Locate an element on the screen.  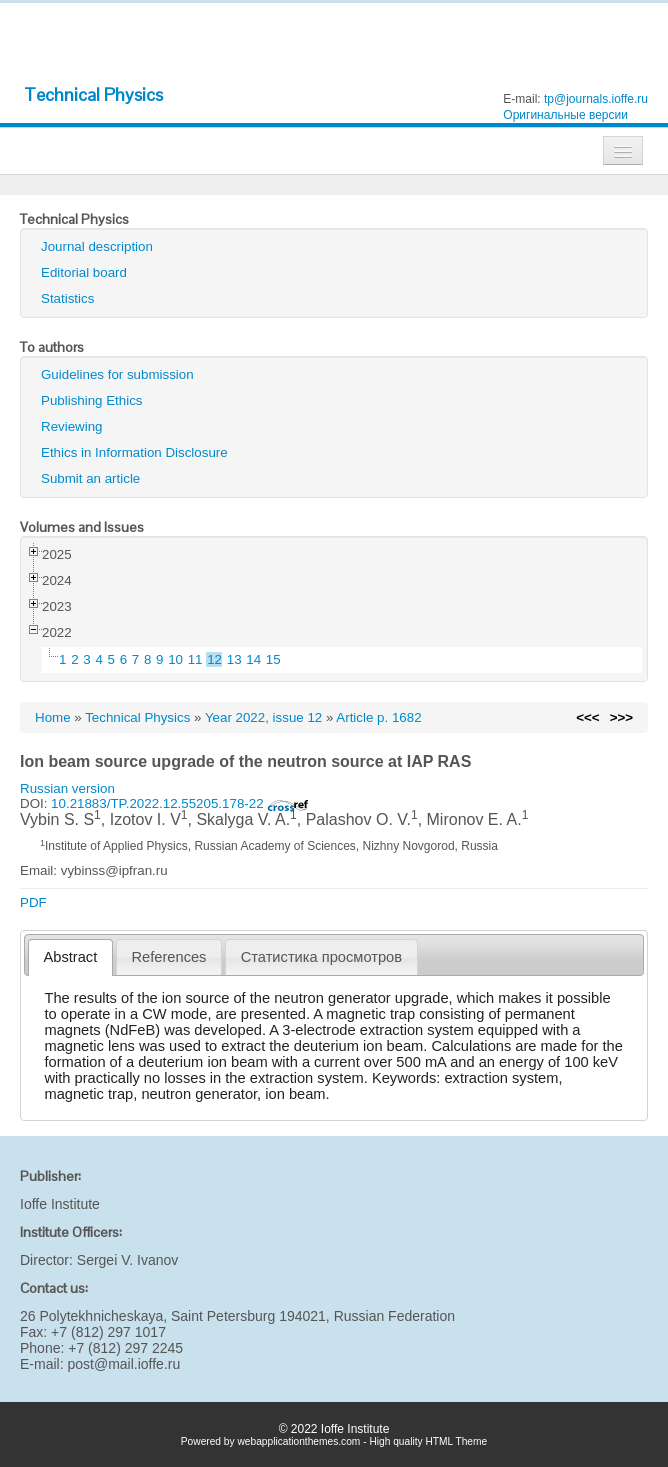
14 is located at coordinates (253, 659).